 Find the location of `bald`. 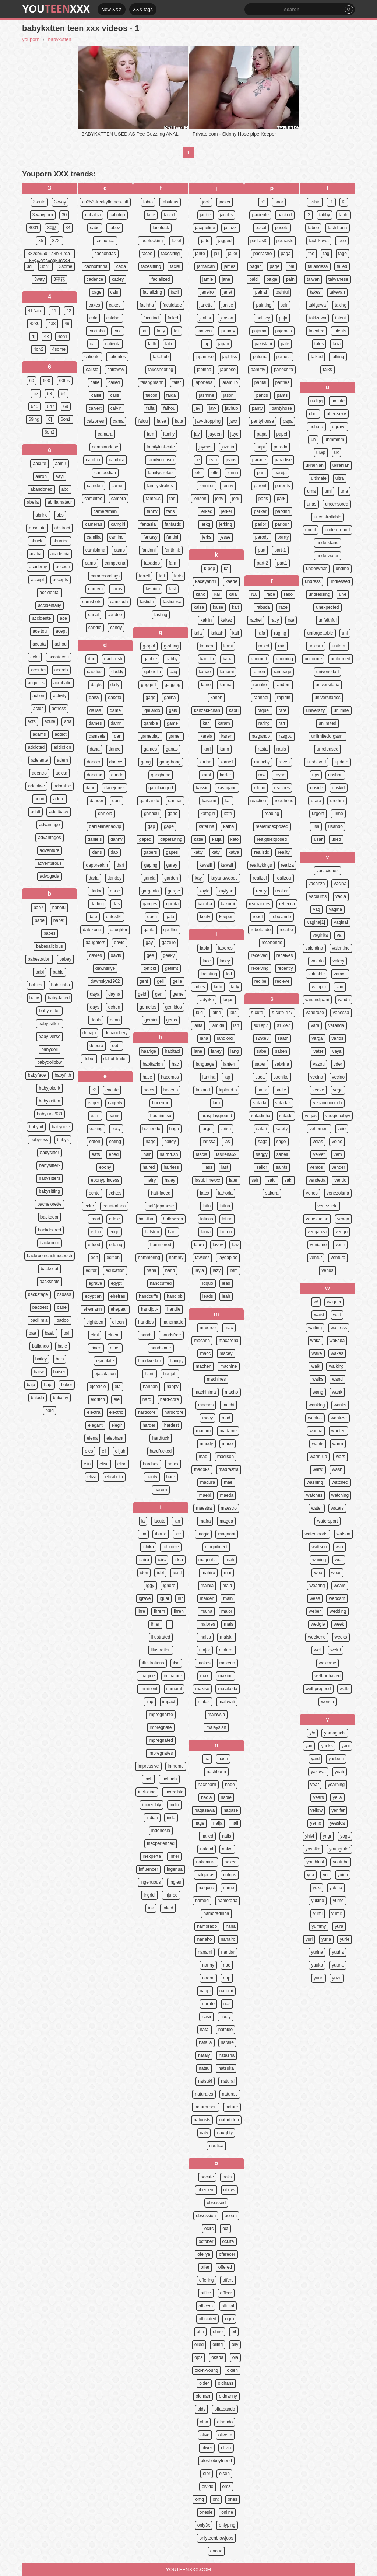

bald is located at coordinates (49, 1410).